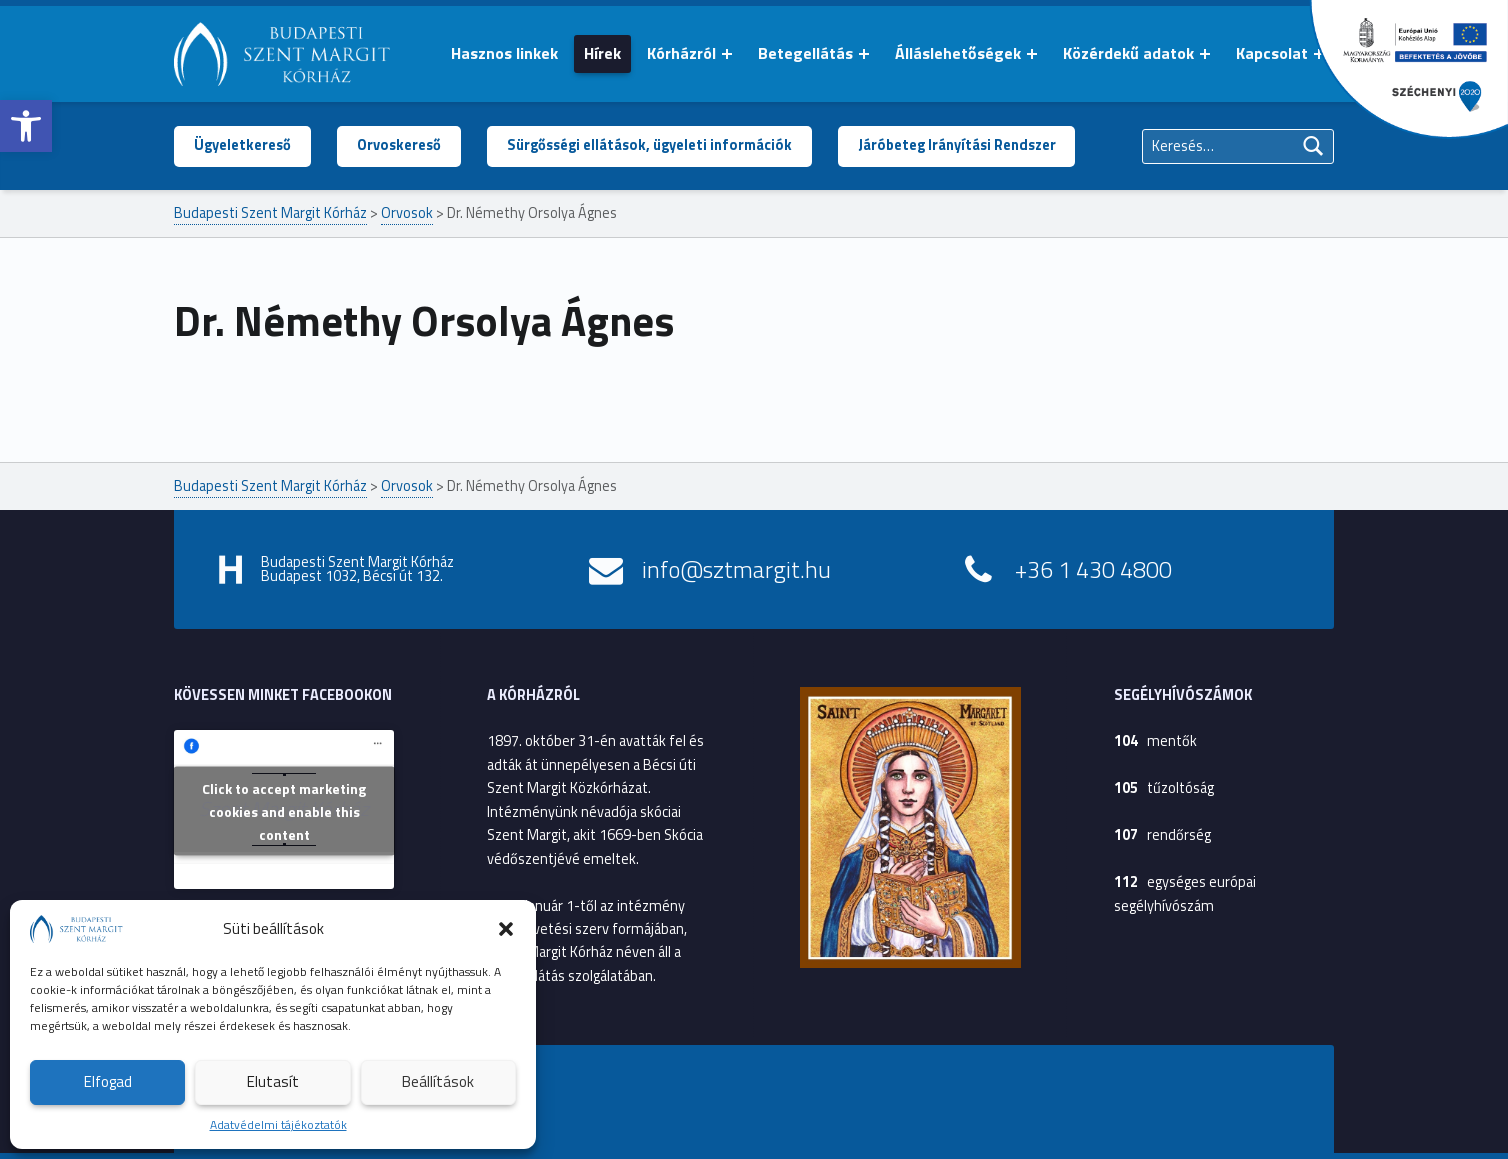 Image resolution: width=1508 pixels, height=1159 pixels. Describe the element at coordinates (649, 145) in the screenshot. I see `Sürgősségi ellátások, ügyeleti információk` at that location.